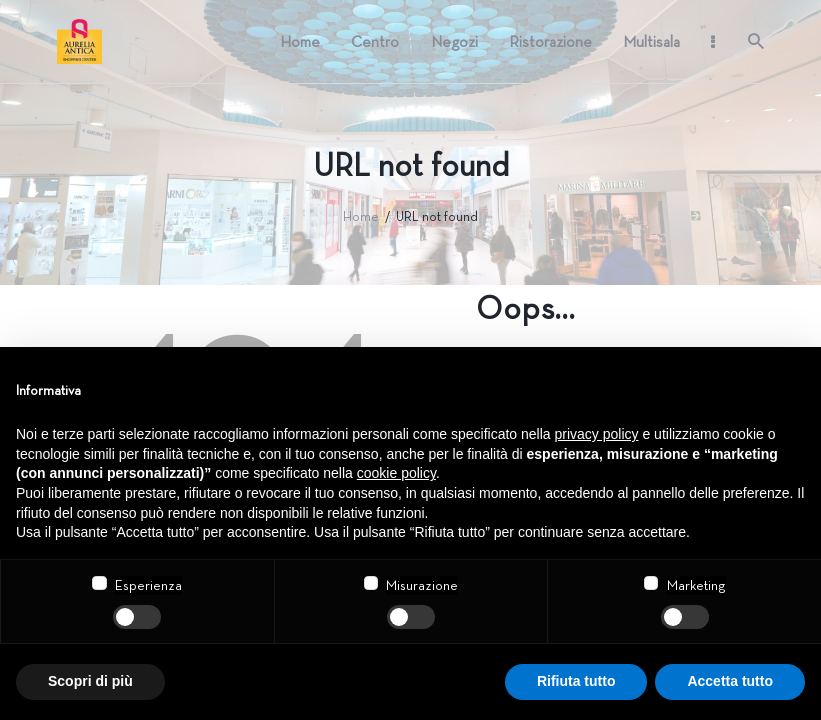 The height and width of the screenshot is (720, 821). I want to click on [Start search], so click(756, 41).